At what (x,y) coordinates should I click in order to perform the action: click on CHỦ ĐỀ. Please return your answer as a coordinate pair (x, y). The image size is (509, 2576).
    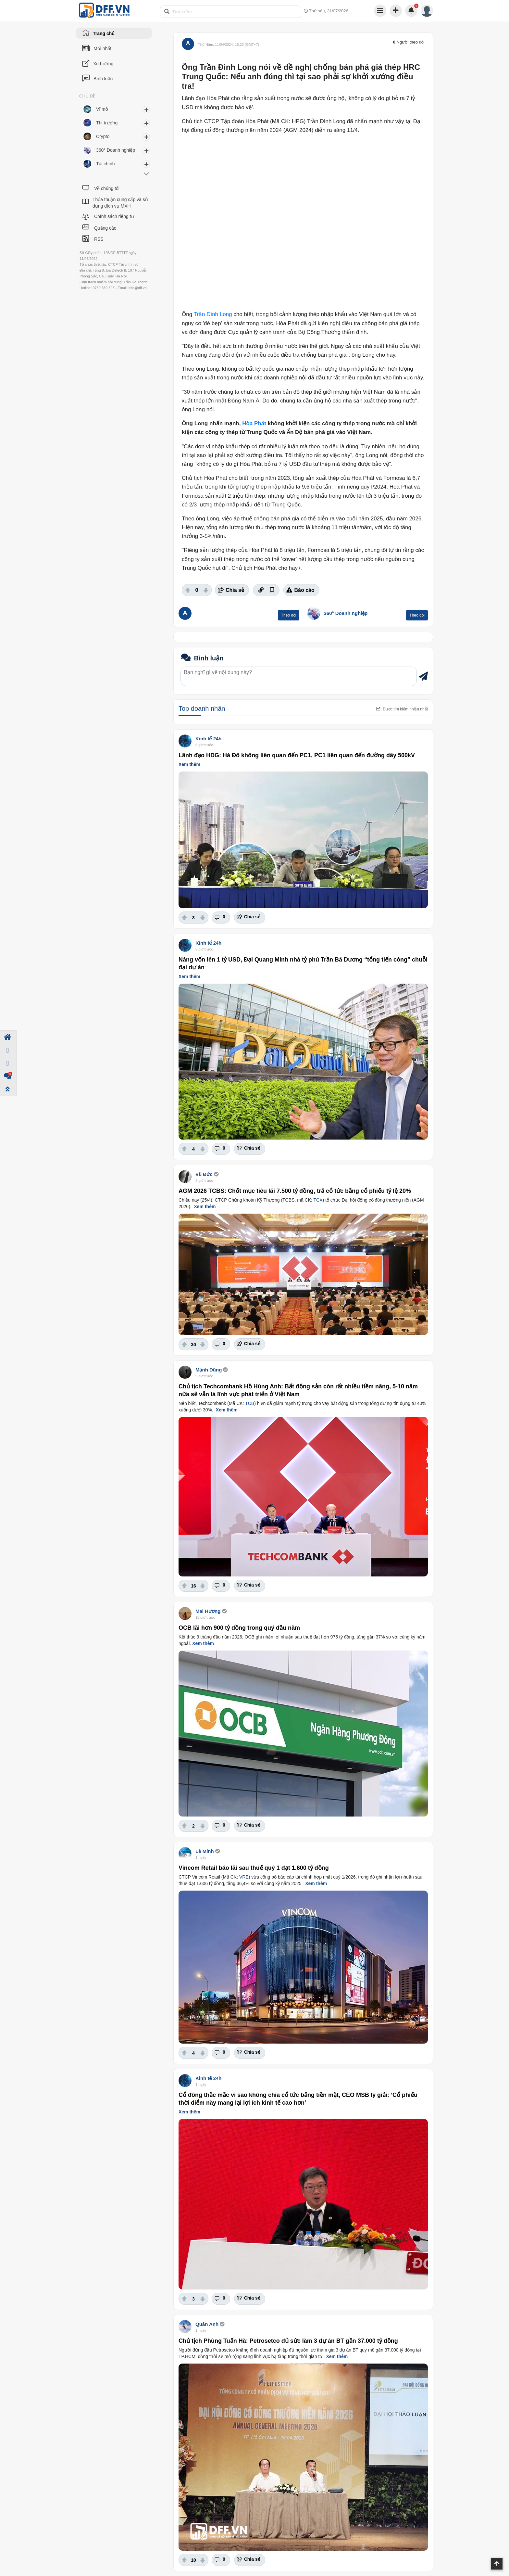
    Looking at the image, I should click on (87, 96).